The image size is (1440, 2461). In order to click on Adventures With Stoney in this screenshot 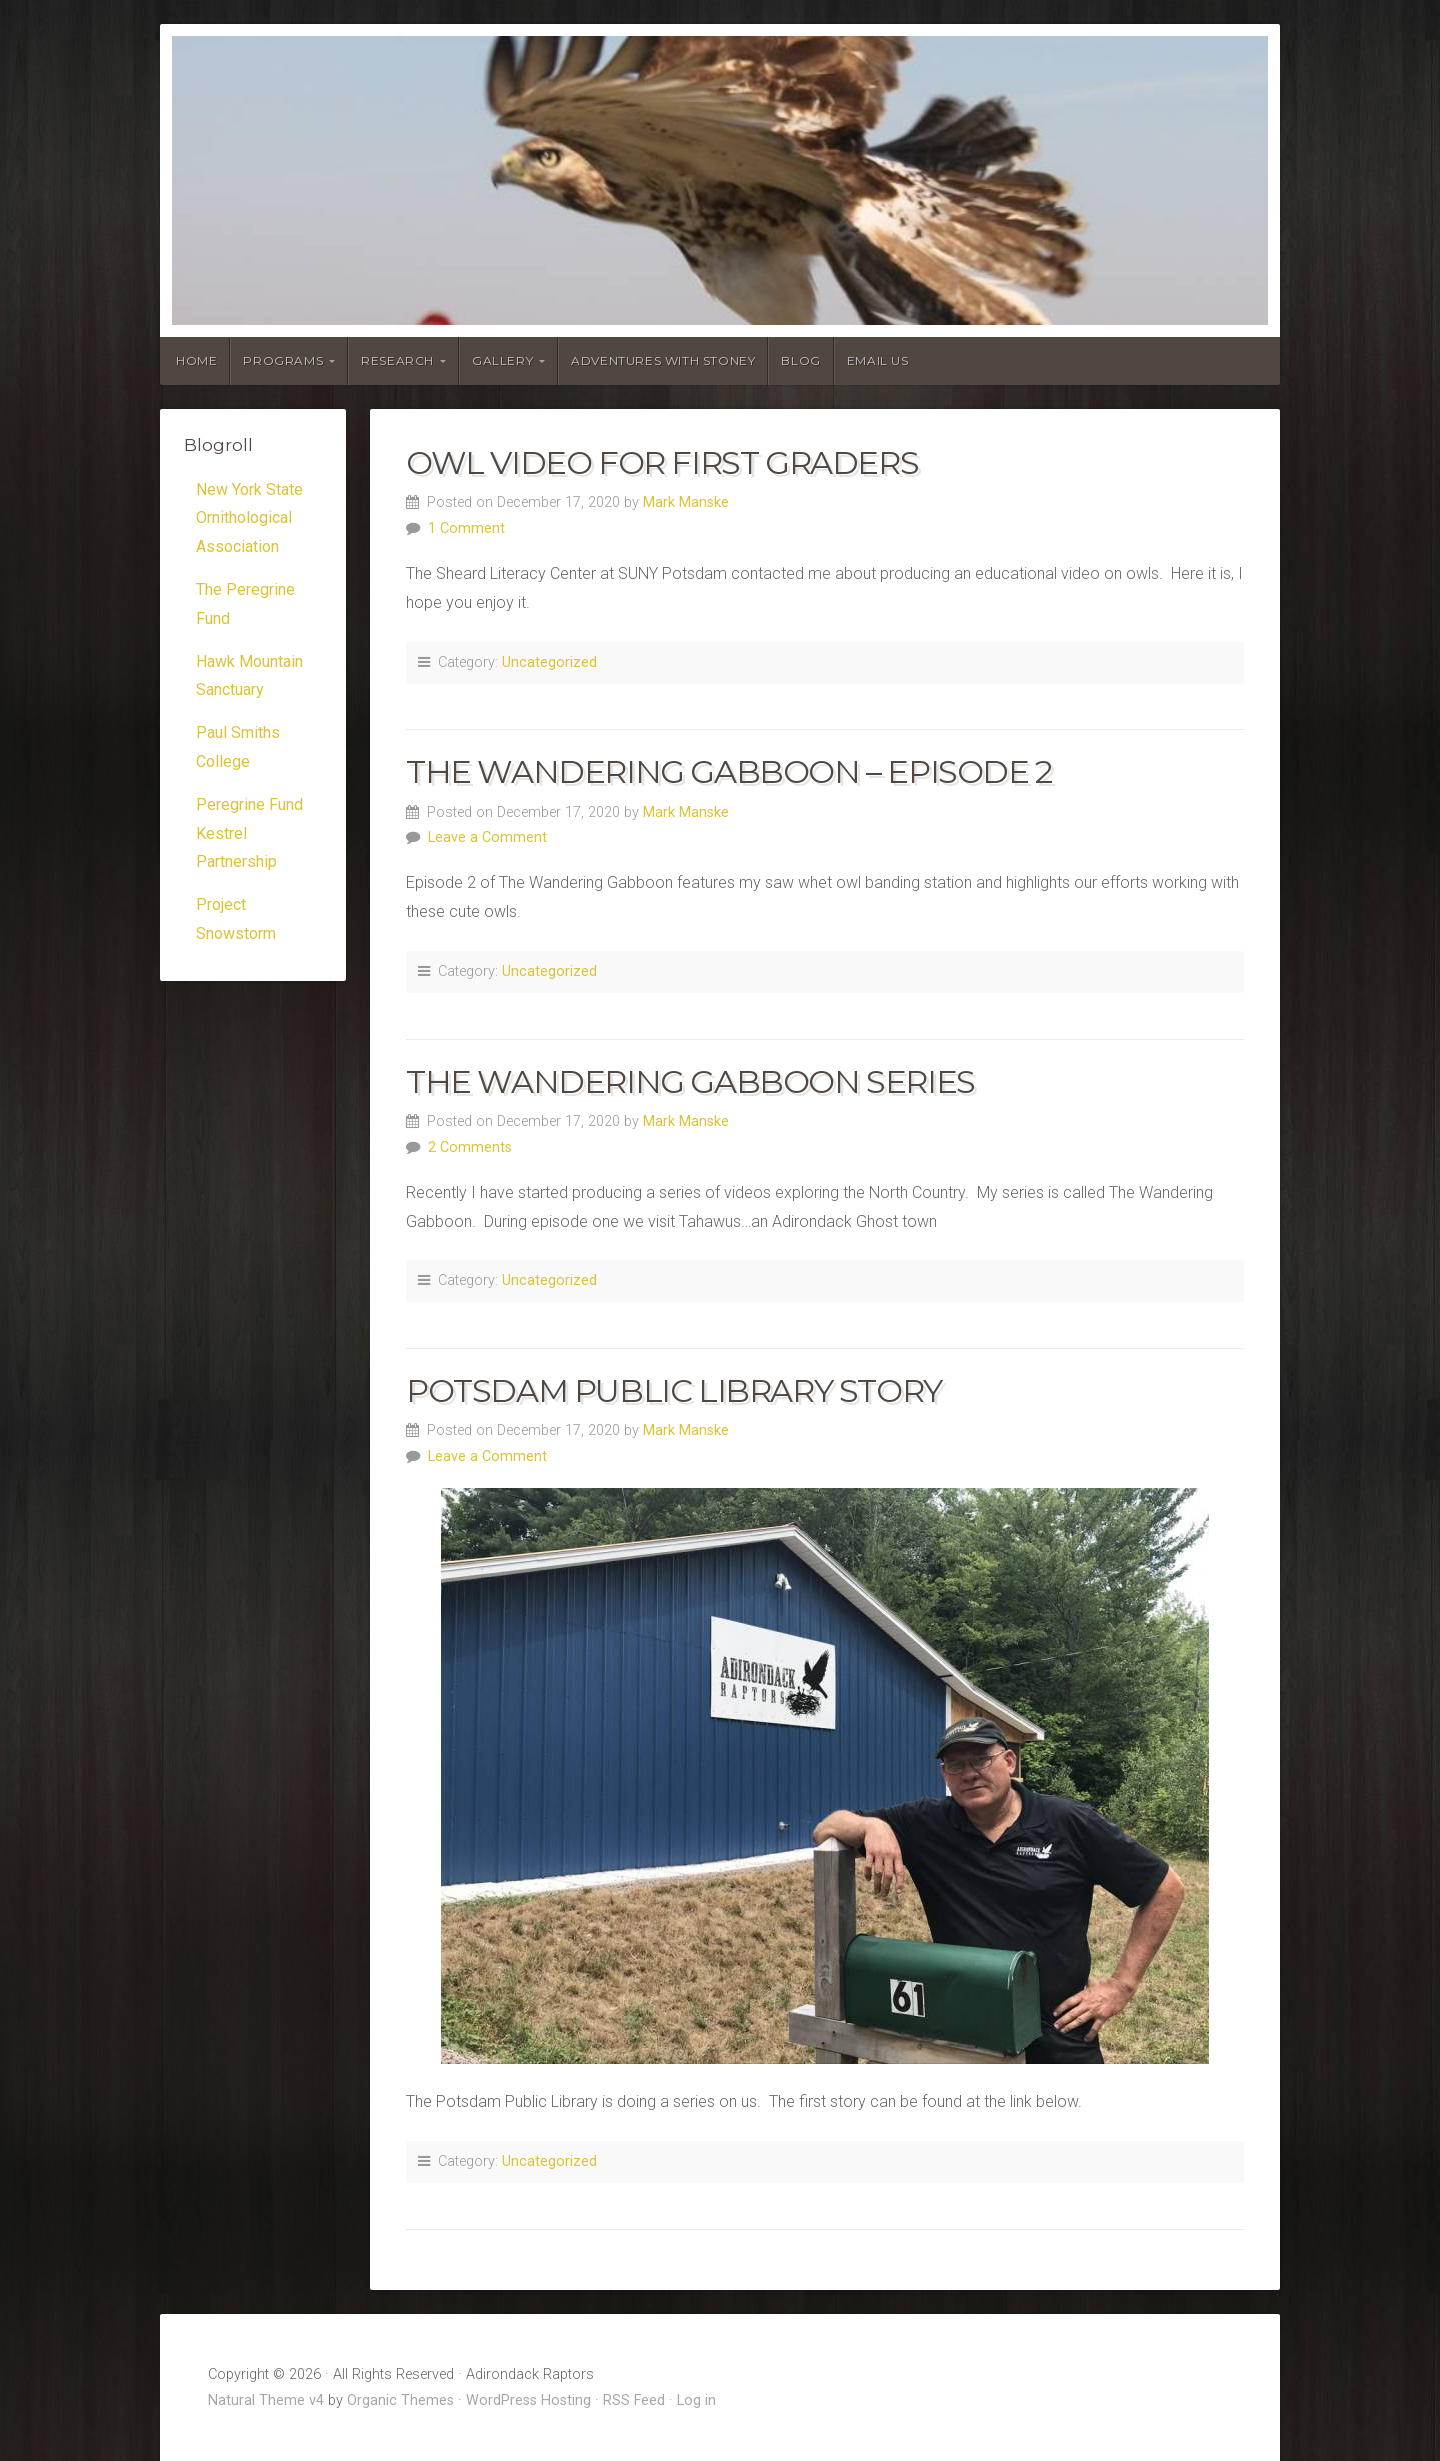, I will do `click(663, 360)`.